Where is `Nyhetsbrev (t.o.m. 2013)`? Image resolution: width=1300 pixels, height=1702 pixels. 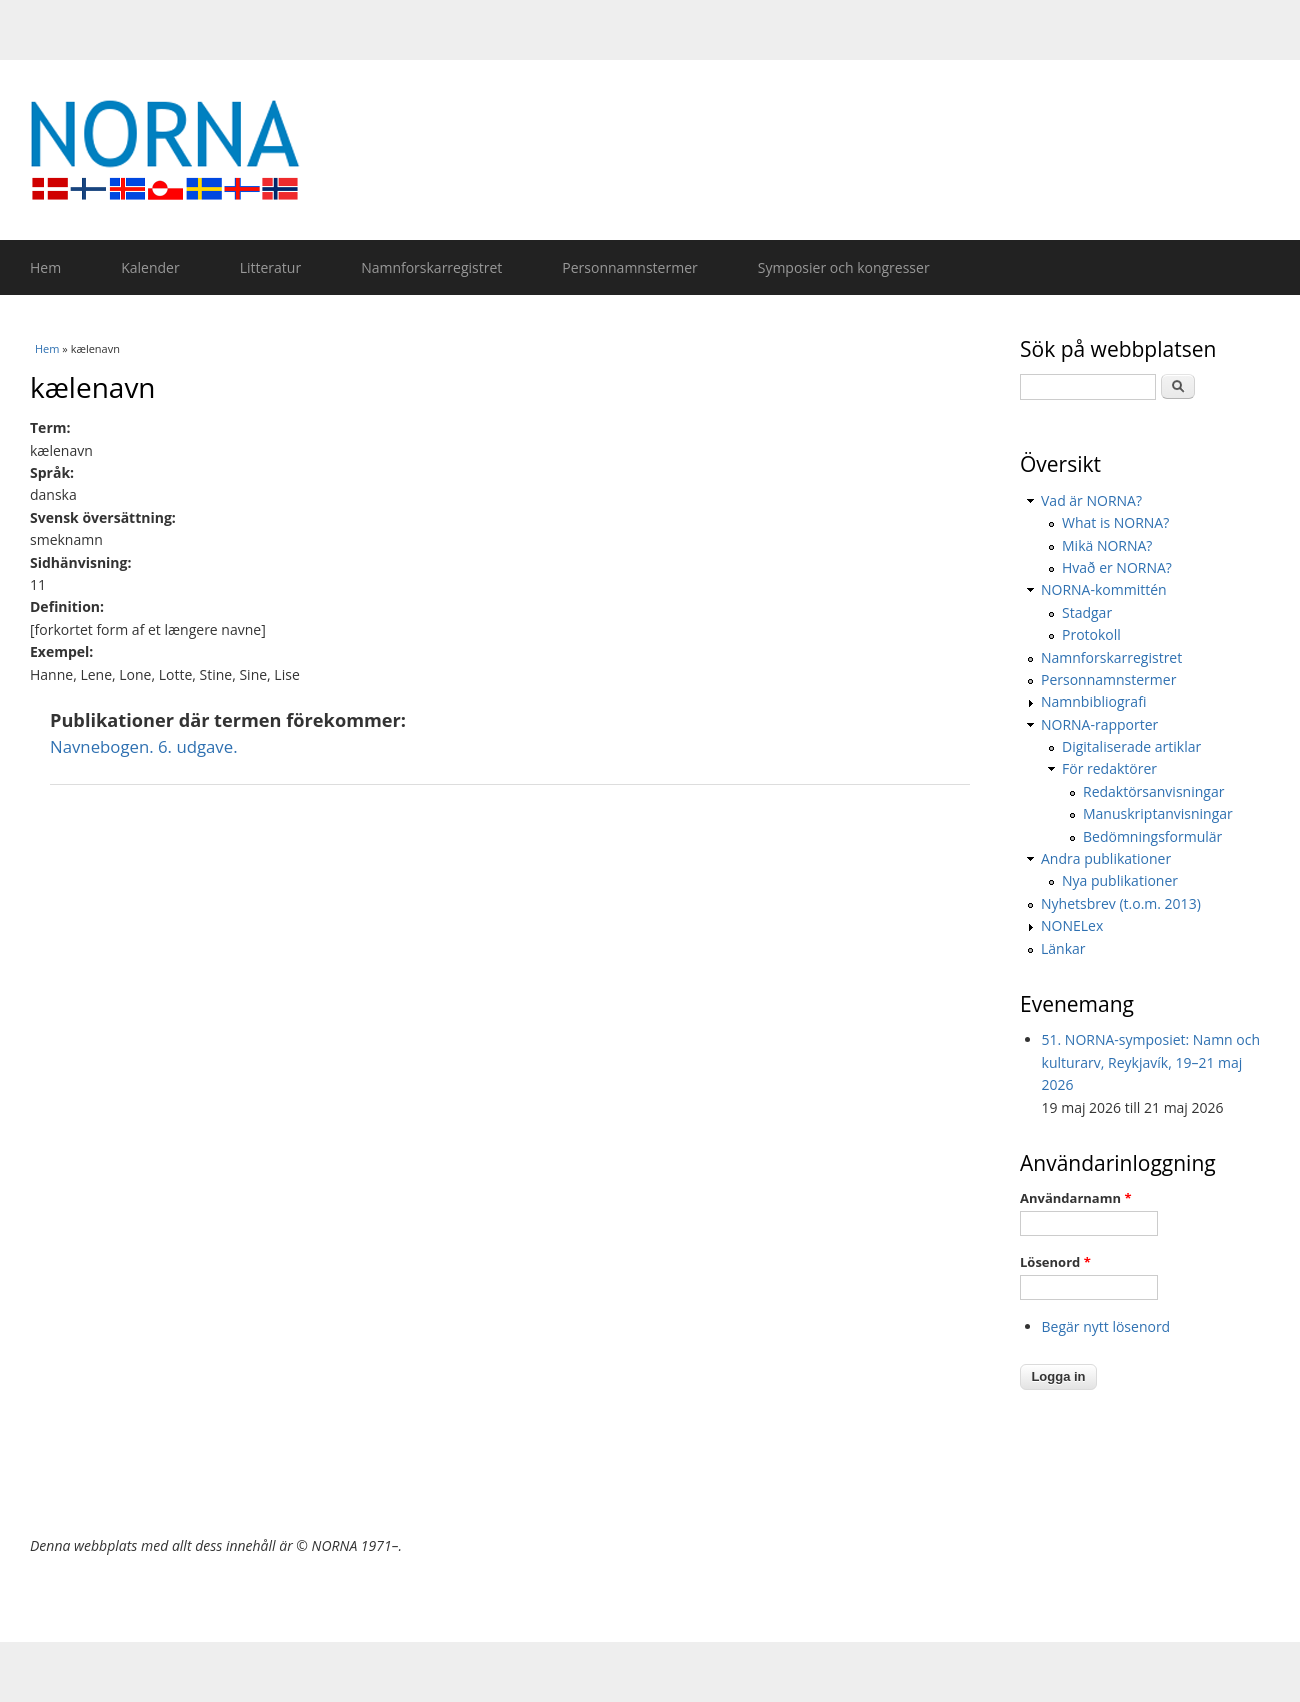 Nyhetsbrev (t.o.m. 2013) is located at coordinates (1121, 903).